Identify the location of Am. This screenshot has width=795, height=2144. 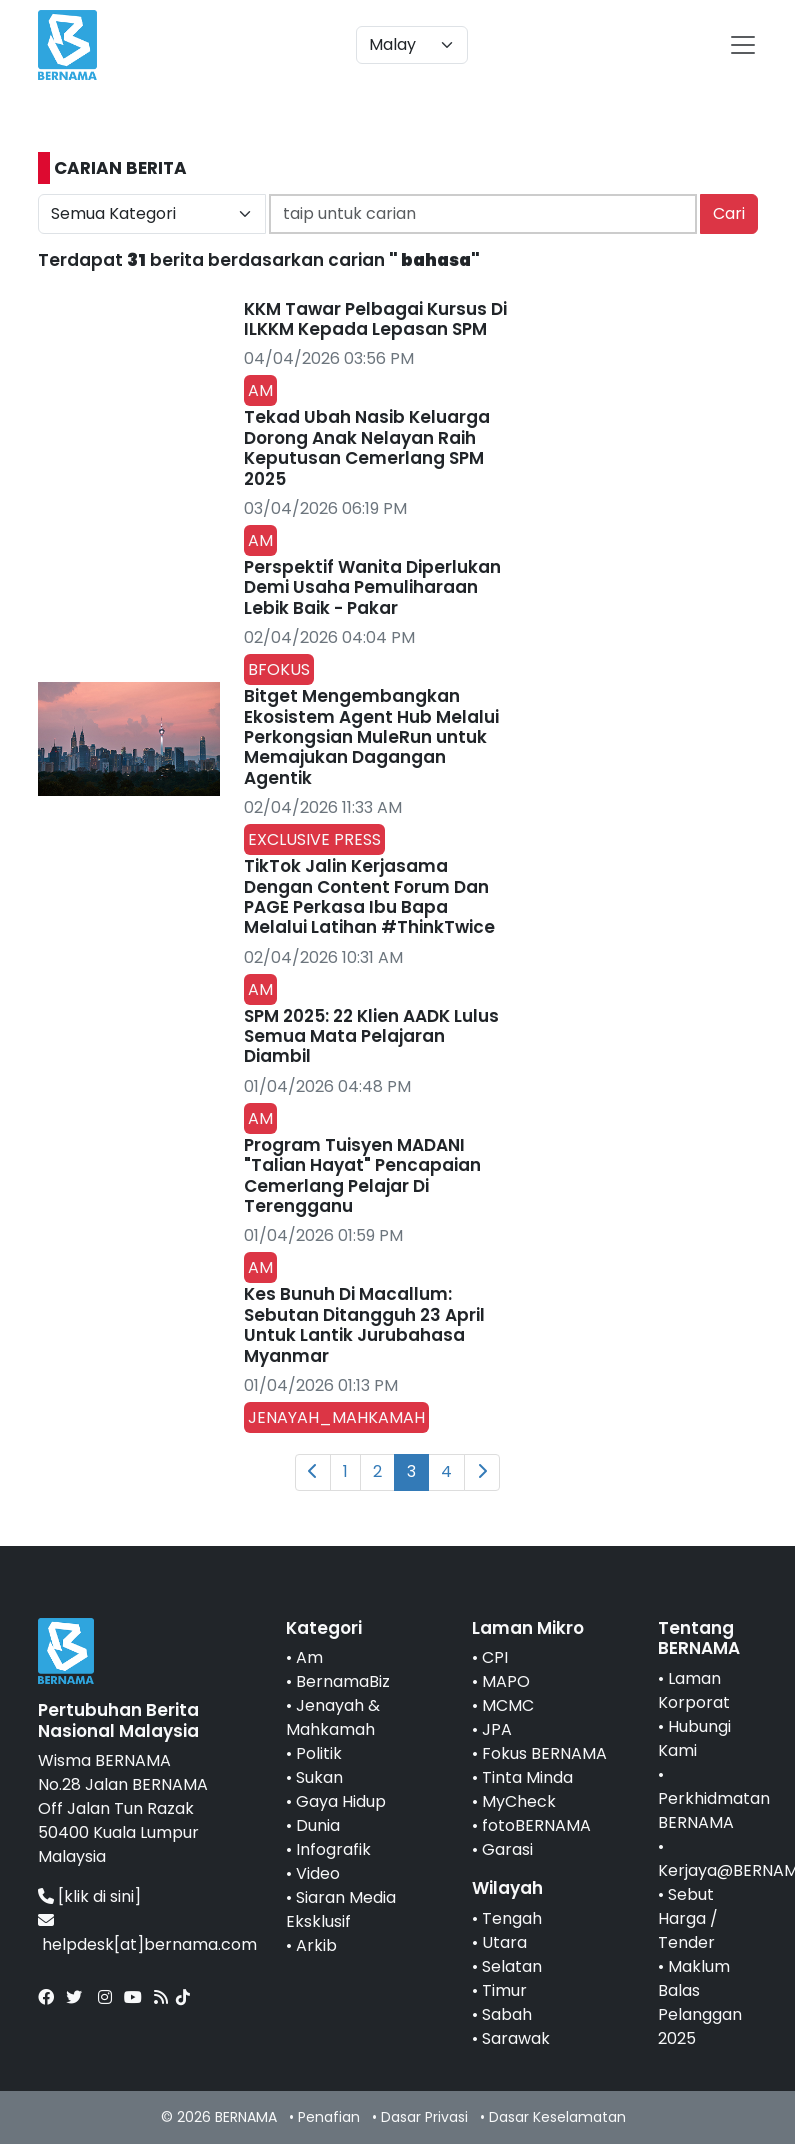
(309, 1657).